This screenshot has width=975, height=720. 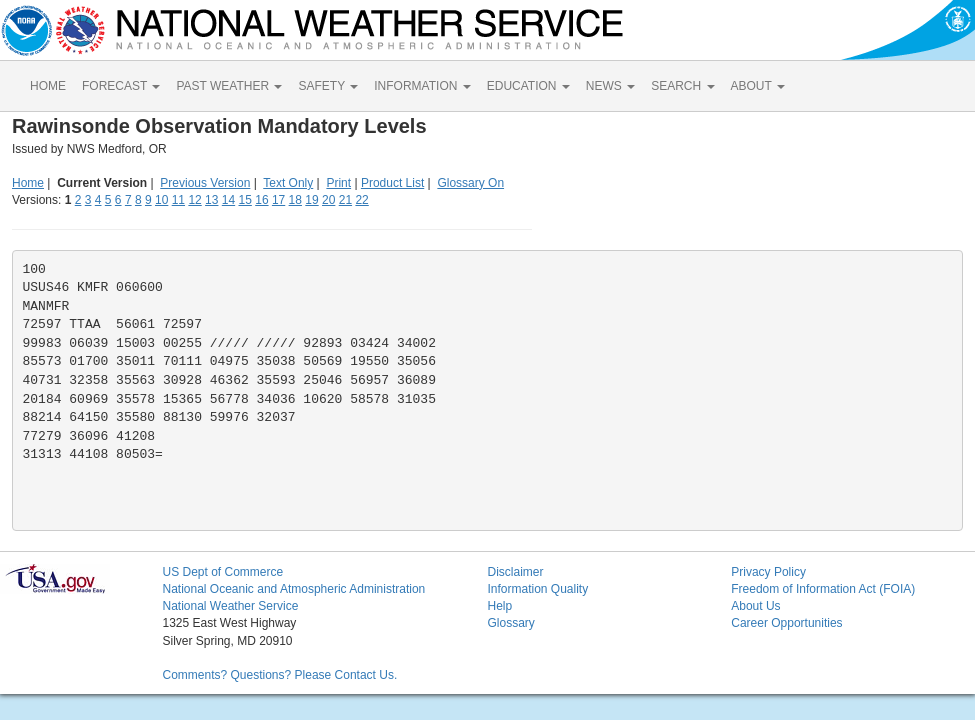 I want to click on US Dept of Commerce, so click(x=222, y=572).